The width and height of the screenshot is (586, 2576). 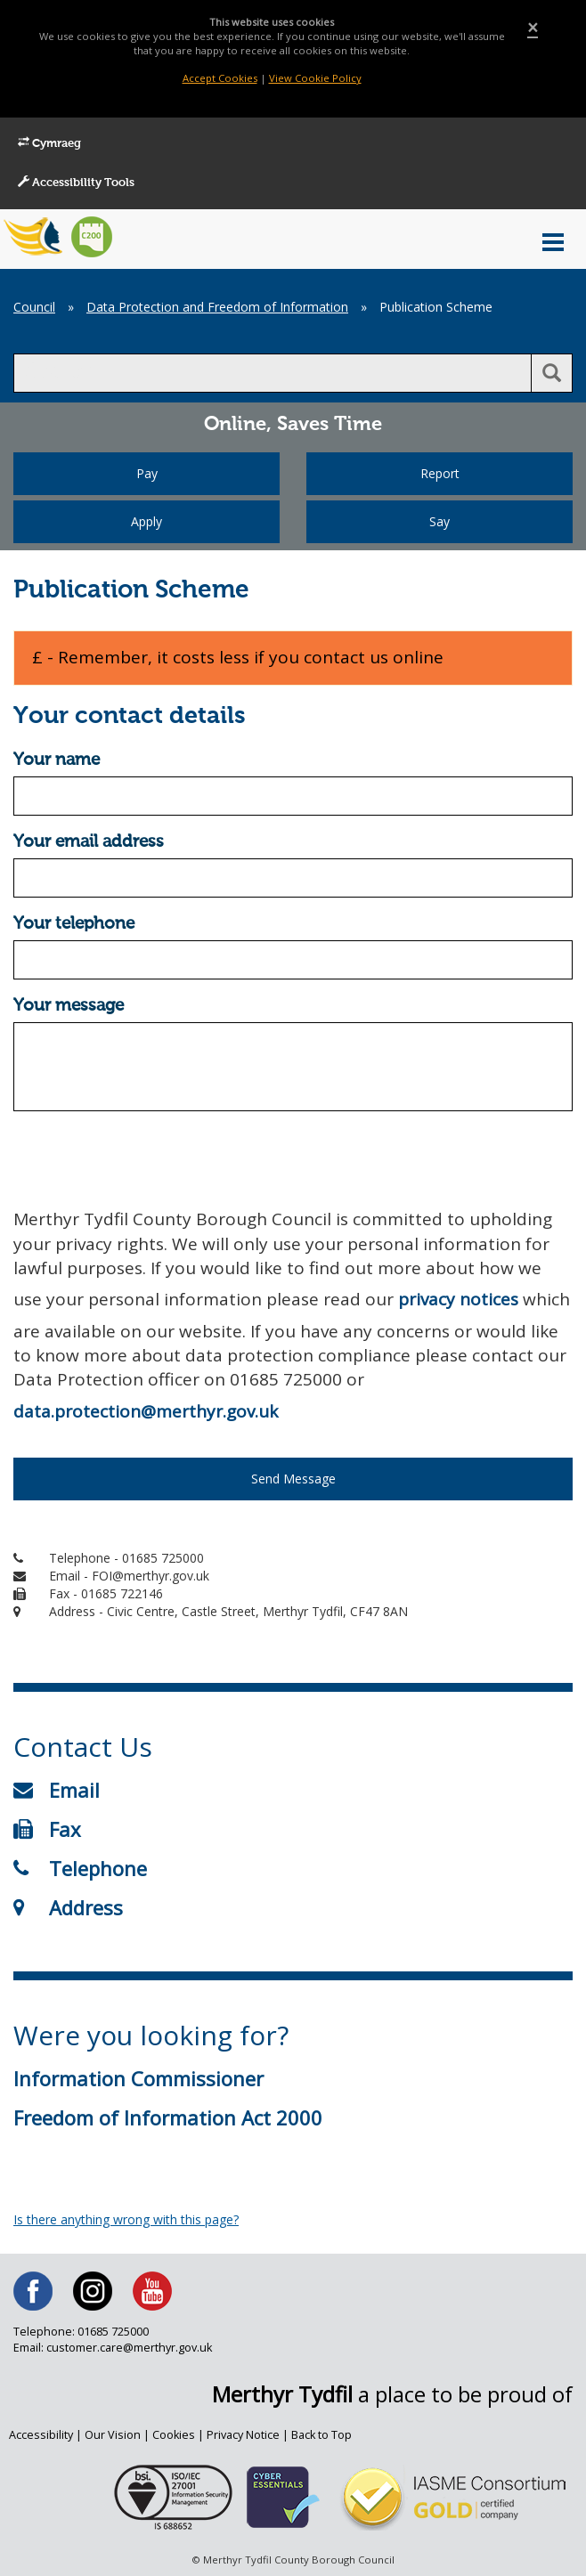 What do you see at coordinates (148, 1159) in the screenshot?
I see `[presentation]` at bounding box center [148, 1159].